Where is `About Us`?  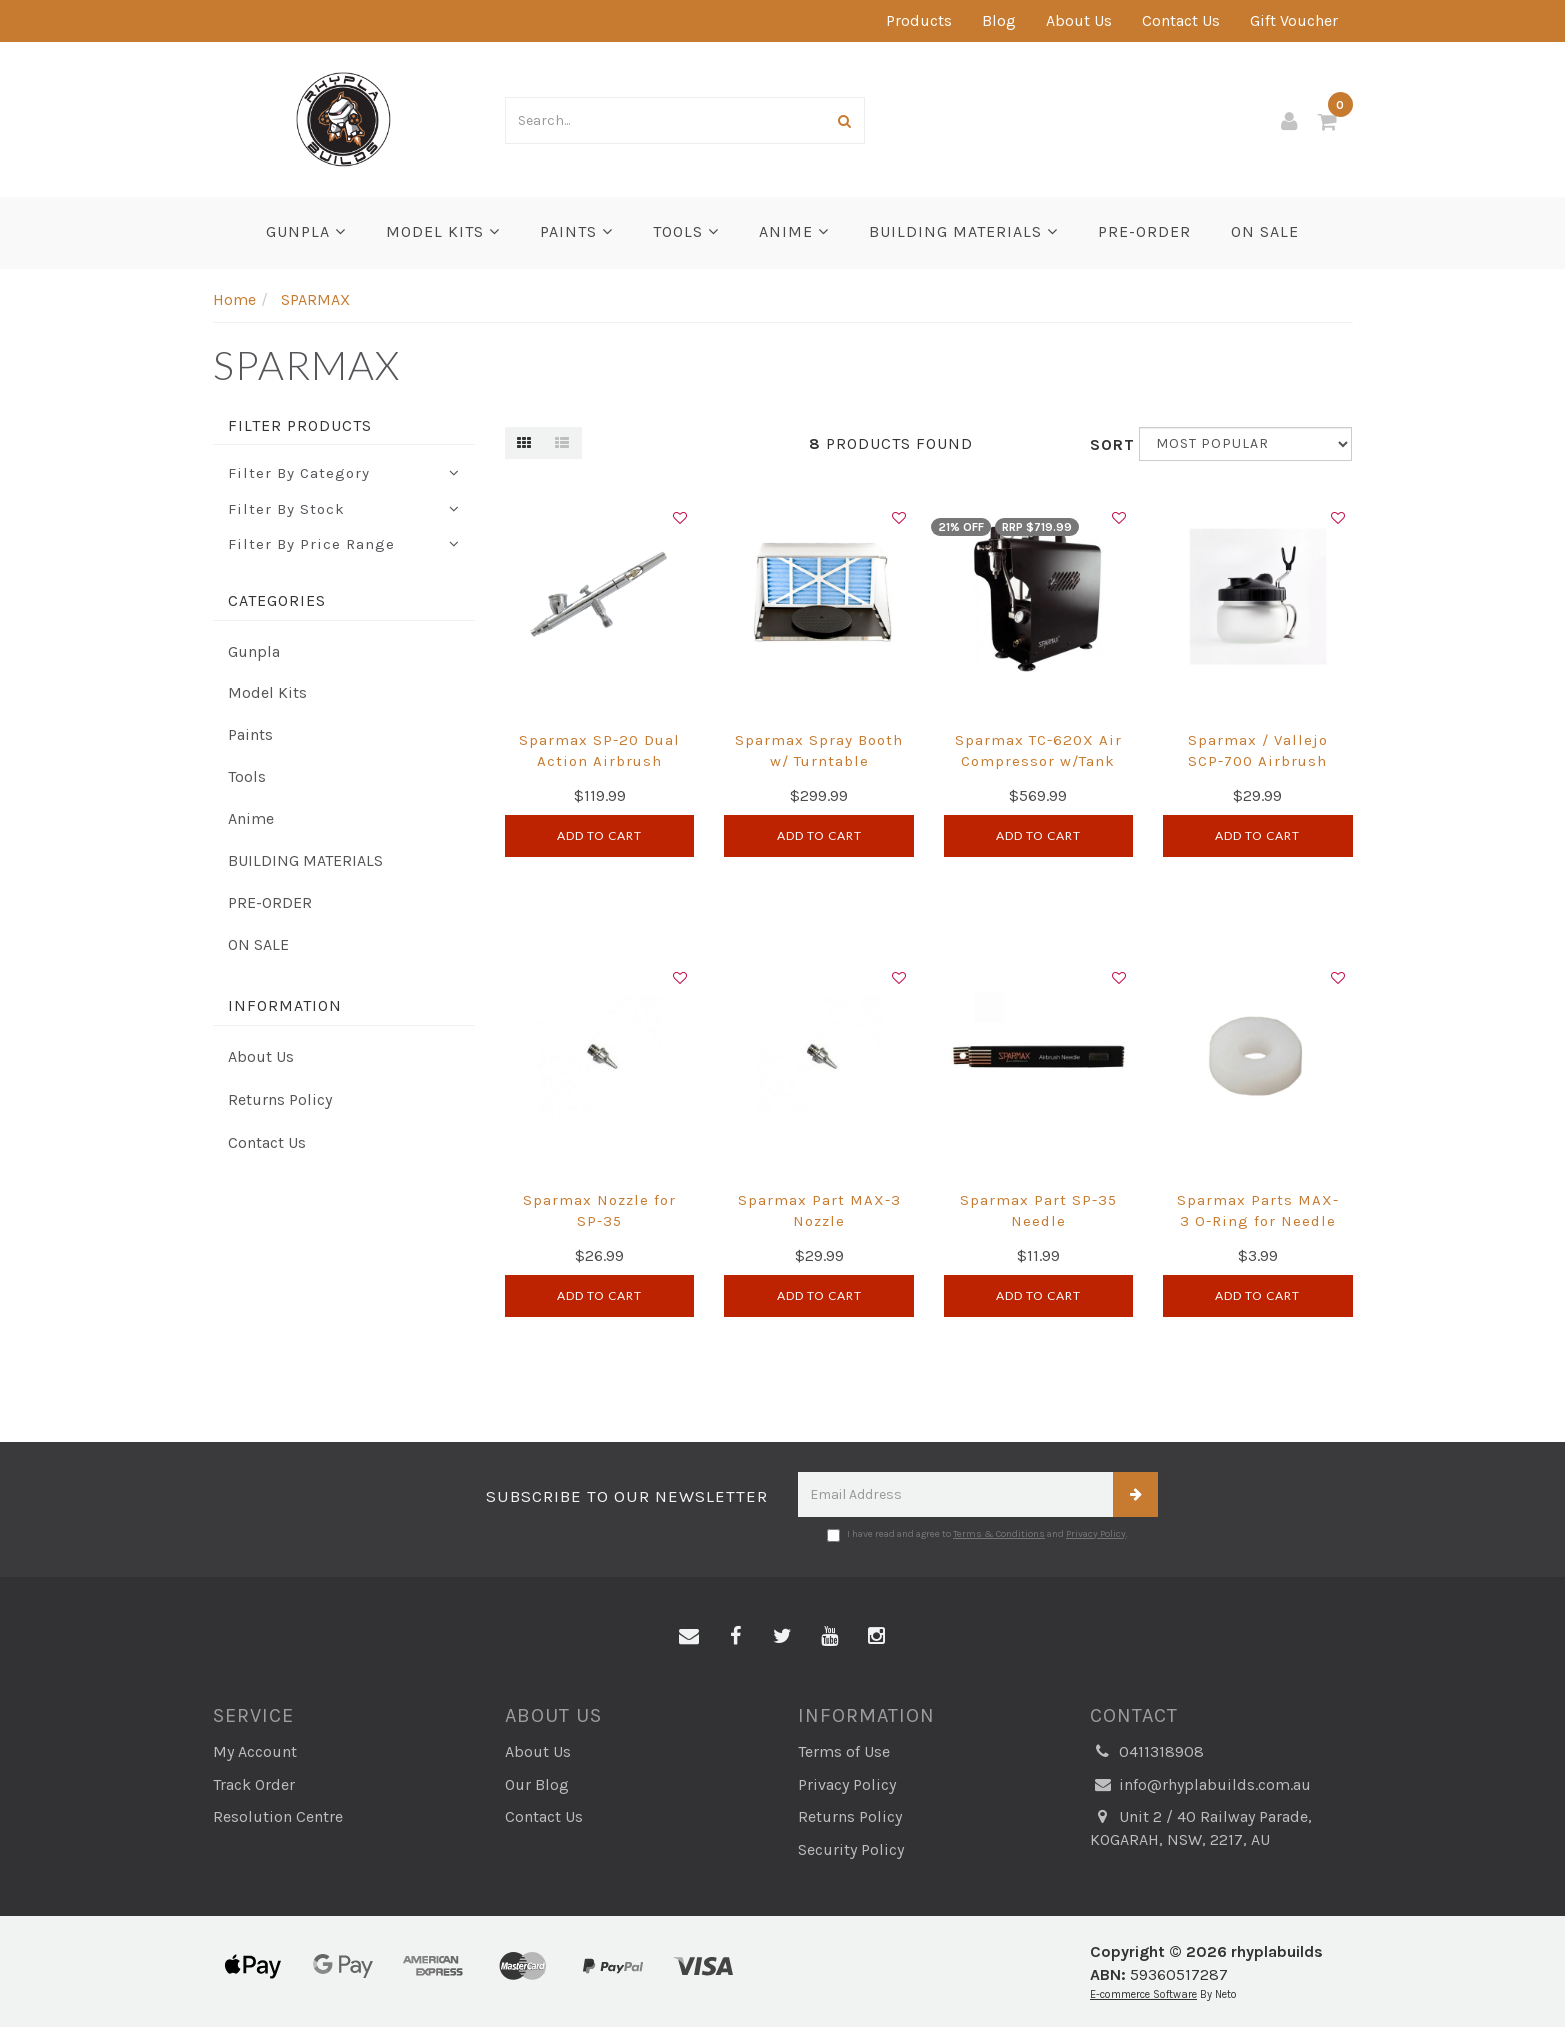
About Us is located at coordinates (1079, 20).